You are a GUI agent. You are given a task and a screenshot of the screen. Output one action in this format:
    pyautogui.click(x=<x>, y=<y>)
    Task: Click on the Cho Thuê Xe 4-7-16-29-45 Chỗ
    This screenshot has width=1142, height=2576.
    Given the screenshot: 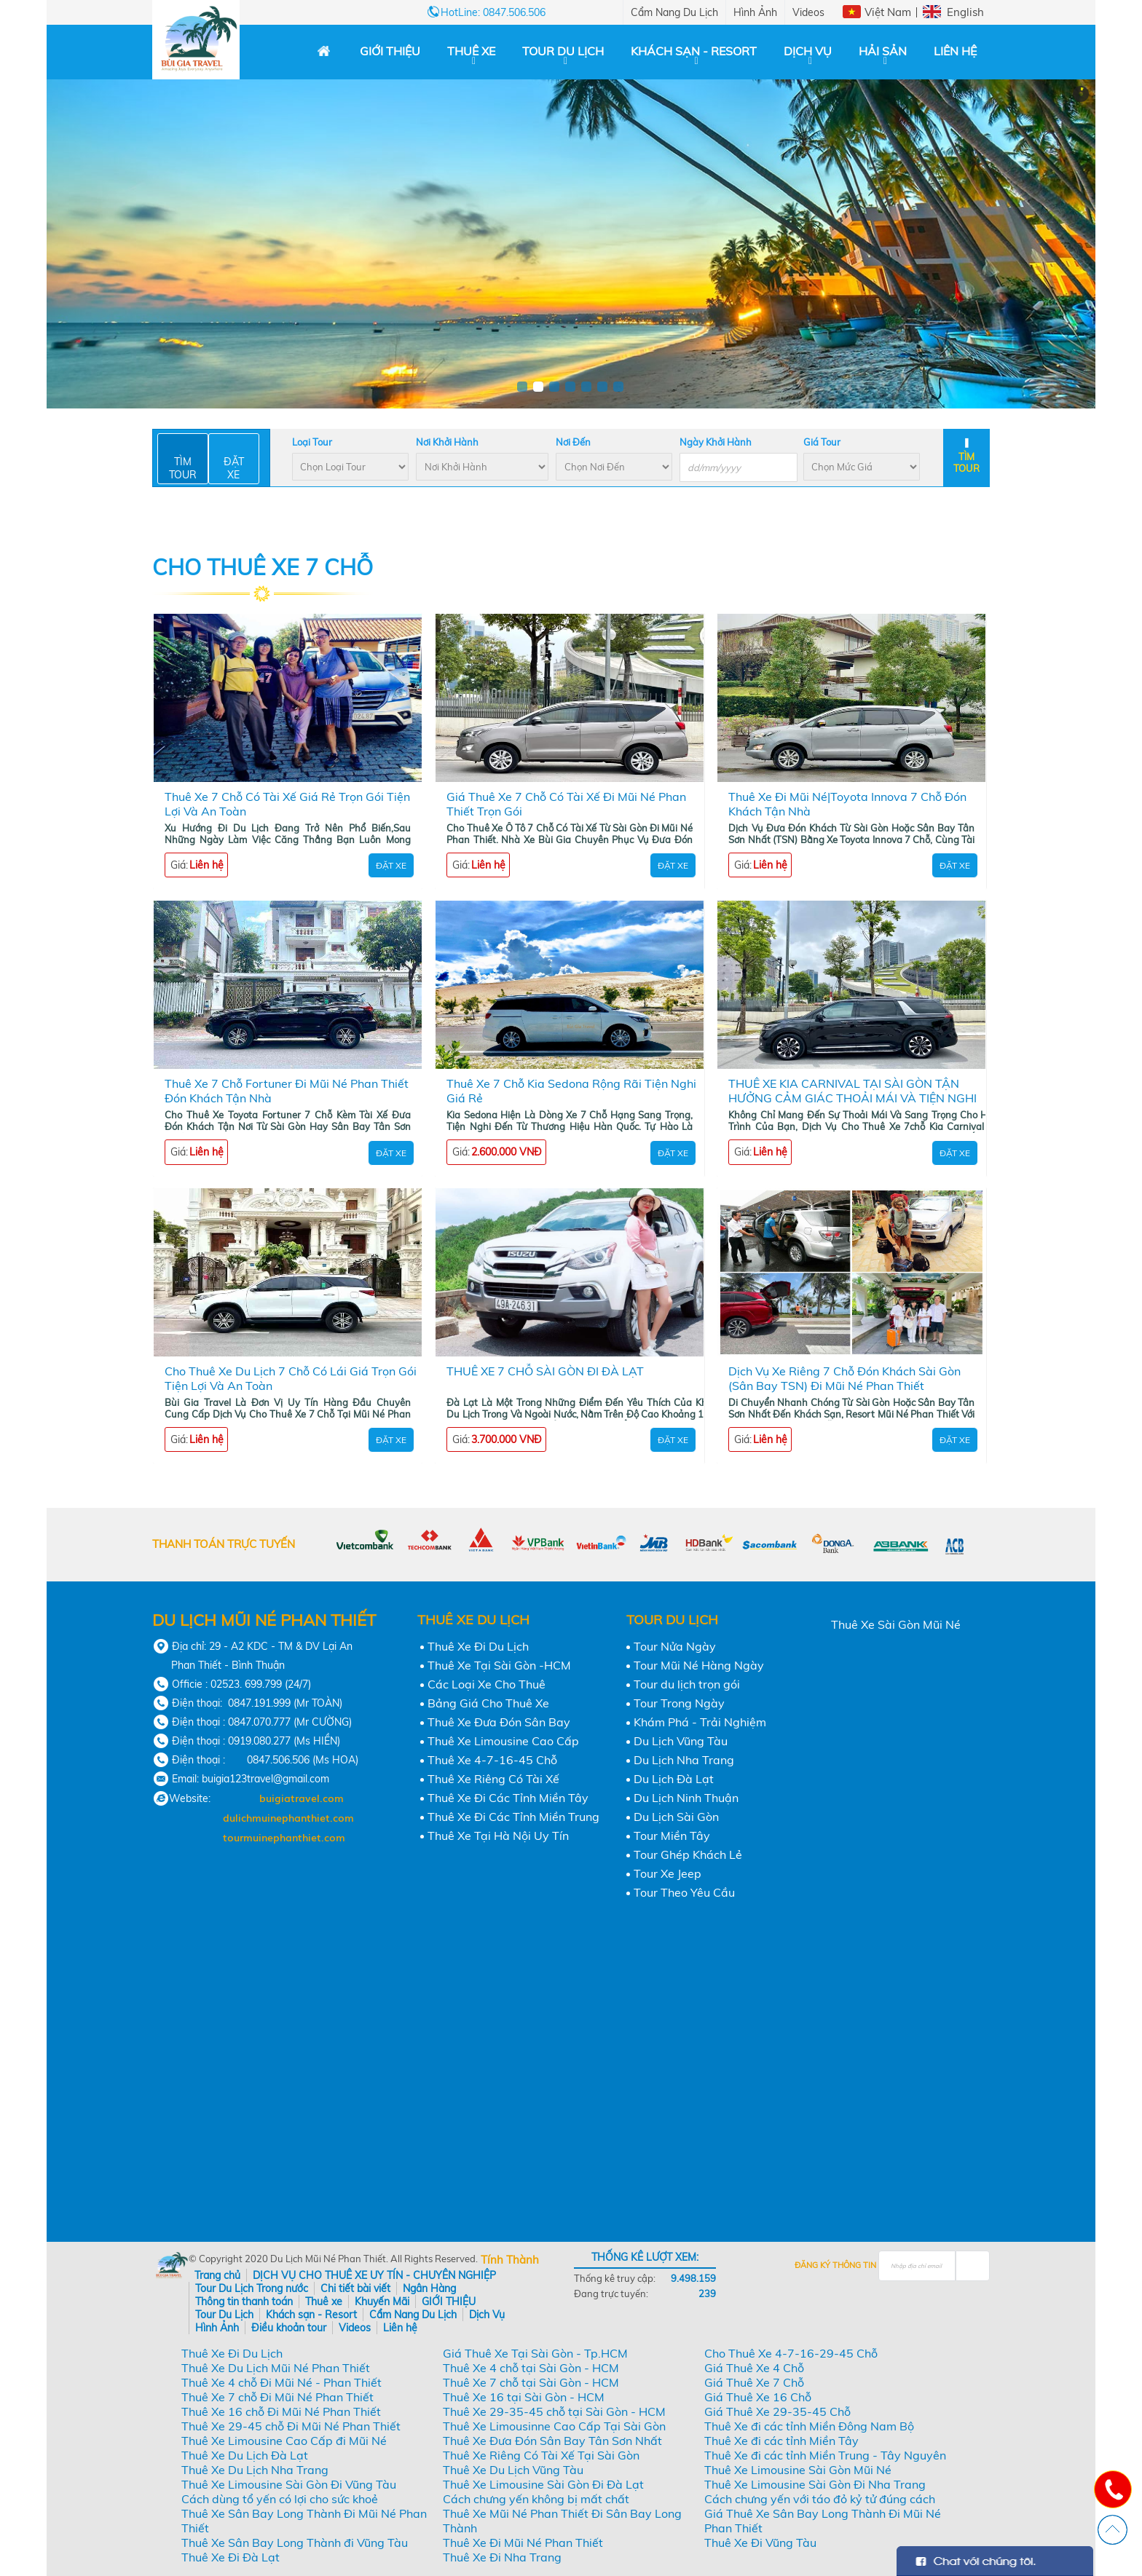 What is the action you would take?
    pyautogui.click(x=791, y=2353)
    